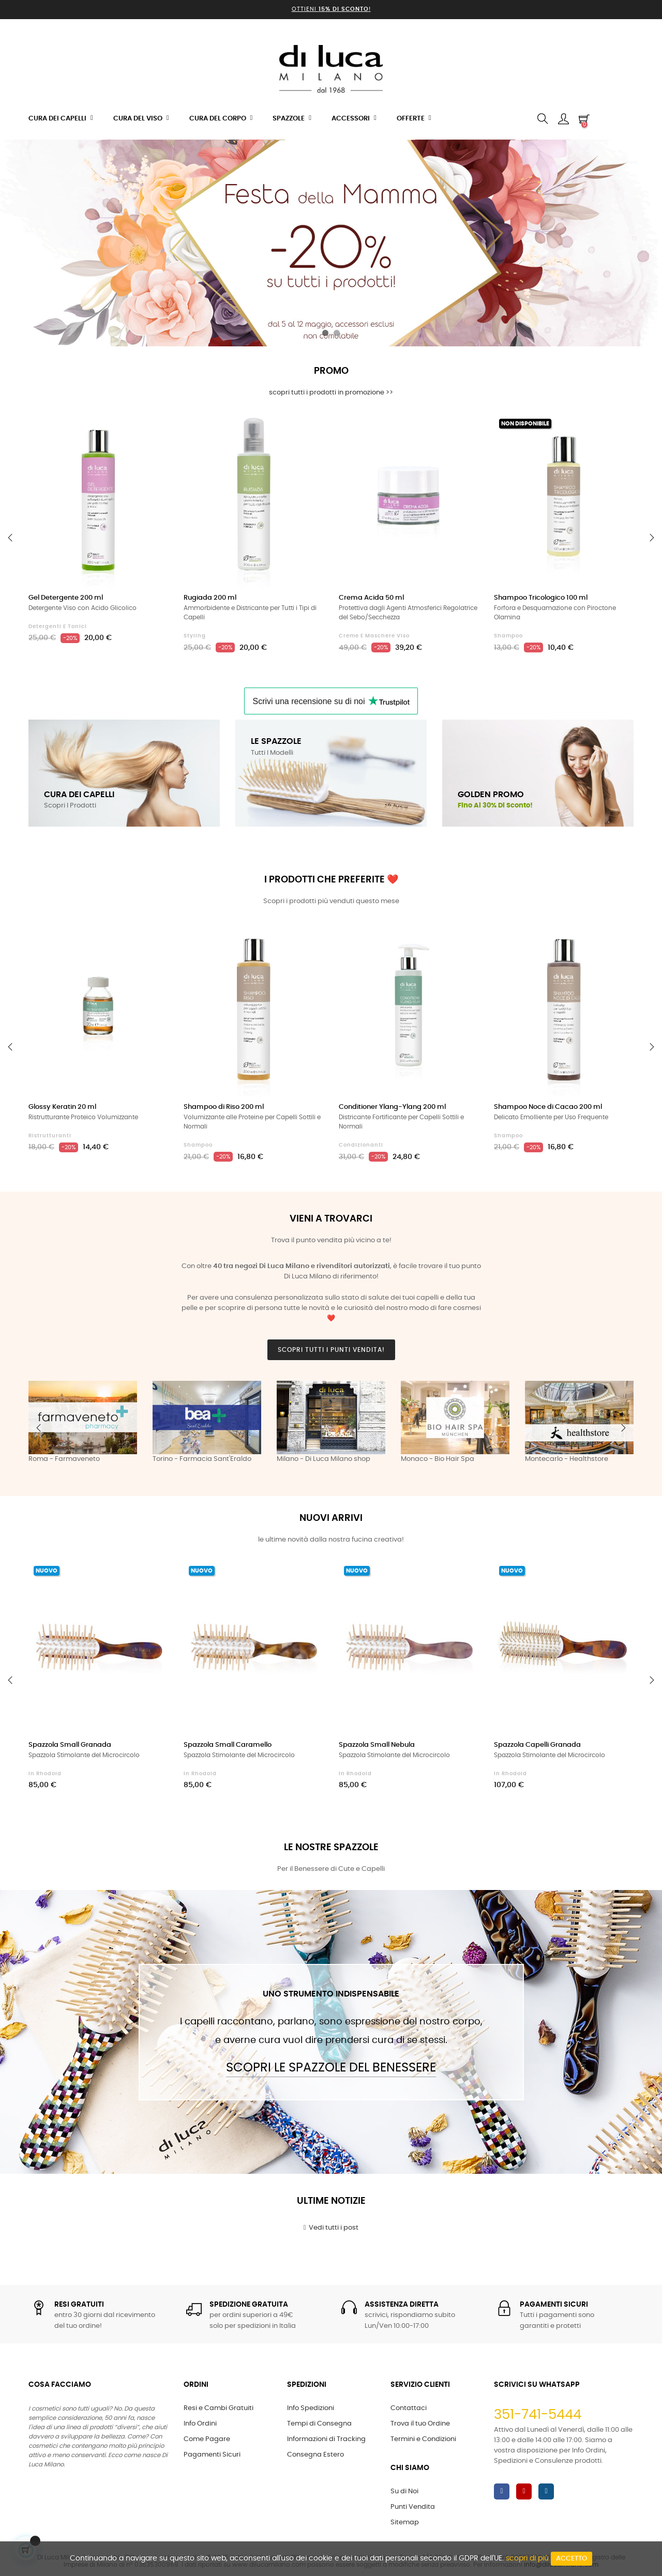 The height and width of the screenshot is (2576, 662). What do you see at coordinates (404, 2491) in the screenshot?
I see `Su di Noi` at bounding box center [404, 2491].